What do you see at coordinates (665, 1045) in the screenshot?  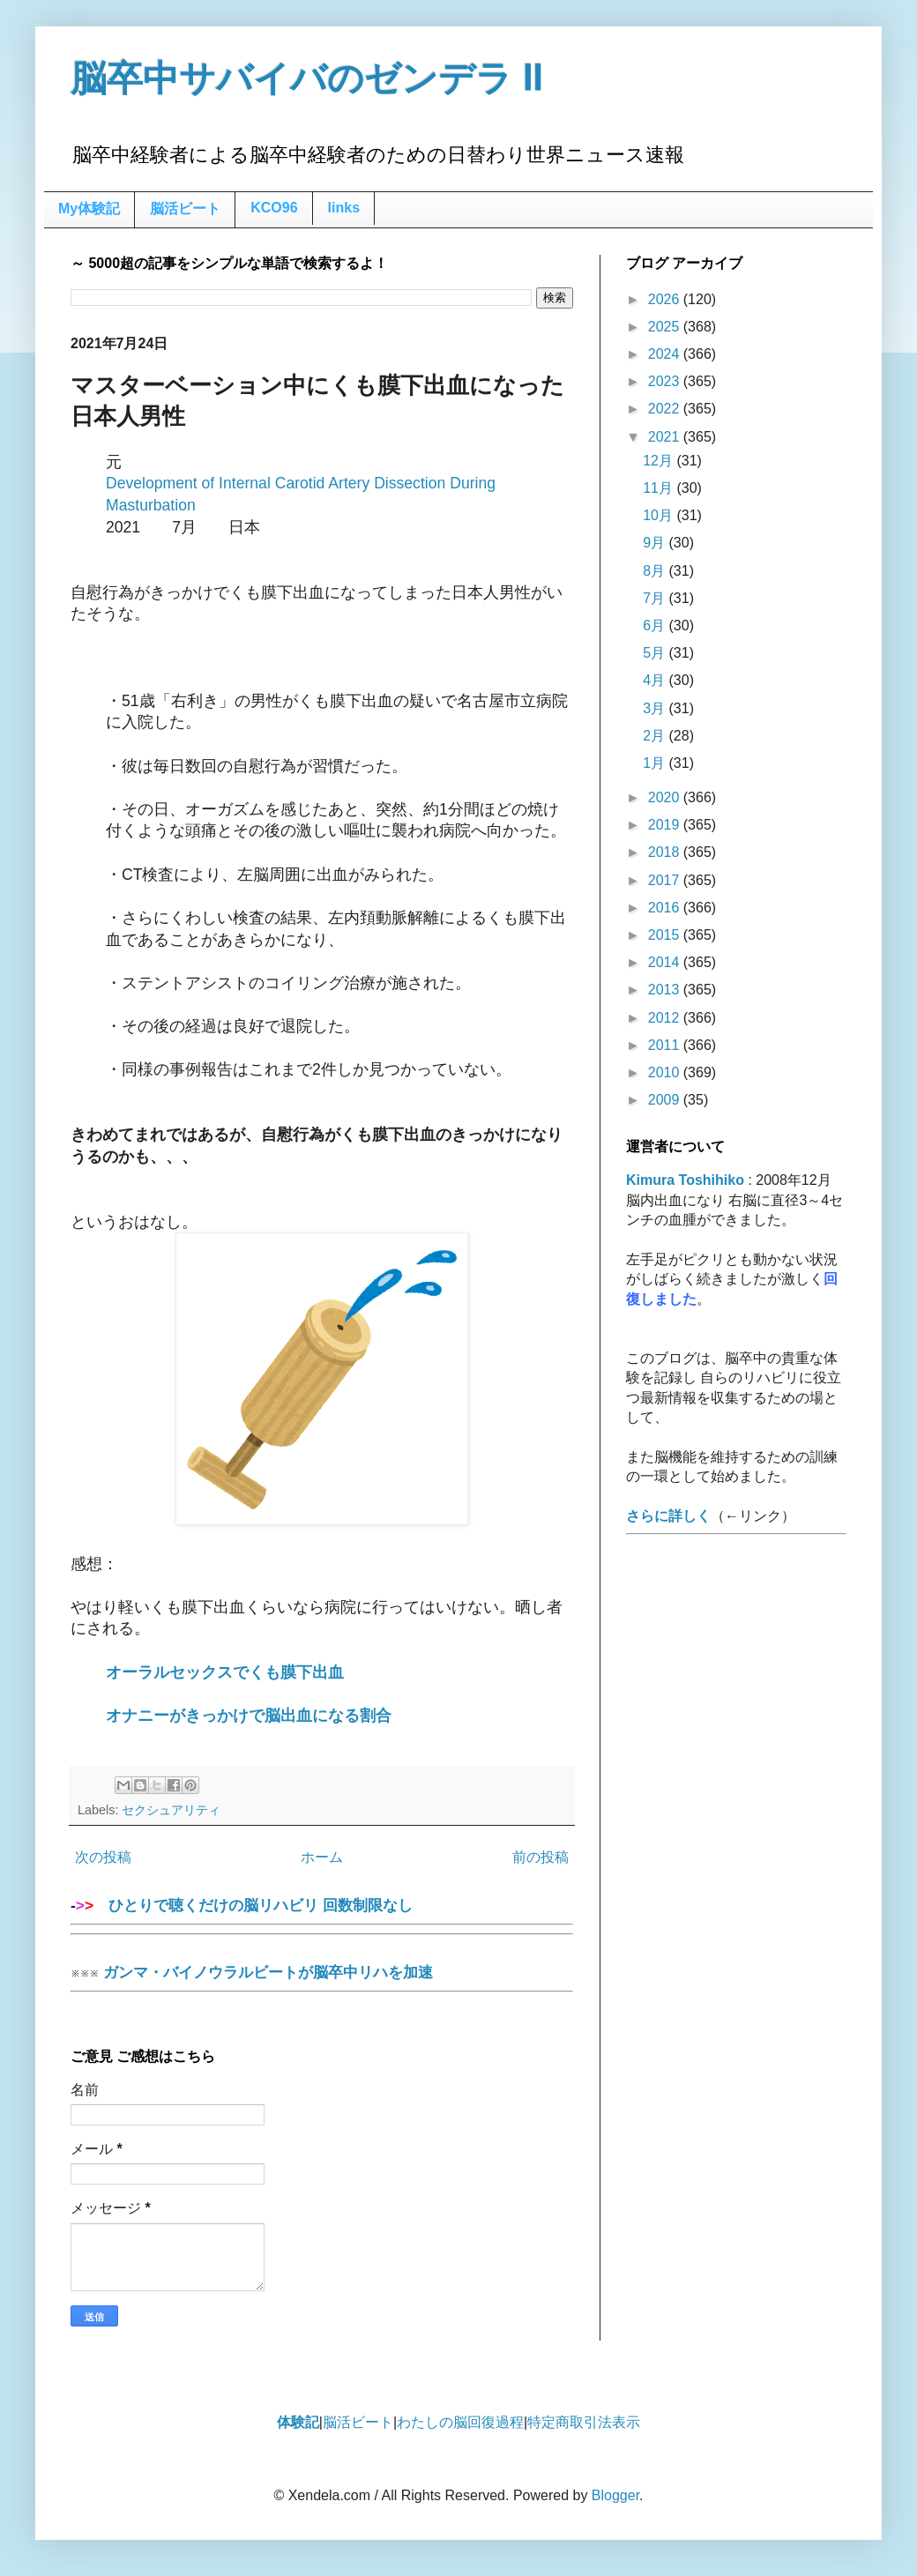 I see `2011` at bounding box center [665, 1045].